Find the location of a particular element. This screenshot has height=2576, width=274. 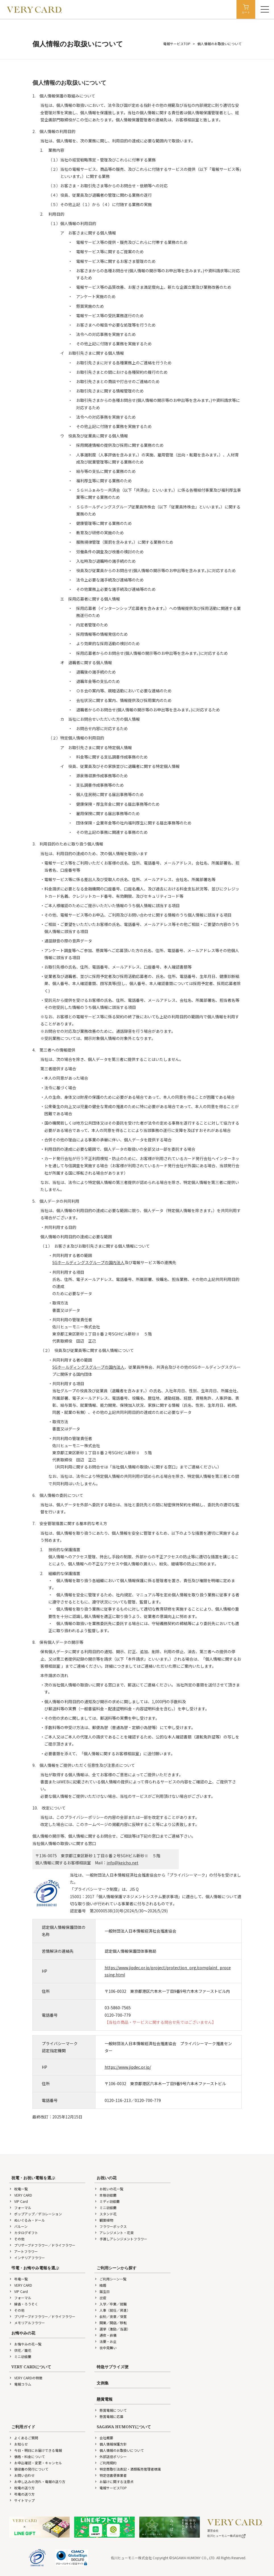

お申込確認・変更・キャンセル is located at coordinates (35, 2462).